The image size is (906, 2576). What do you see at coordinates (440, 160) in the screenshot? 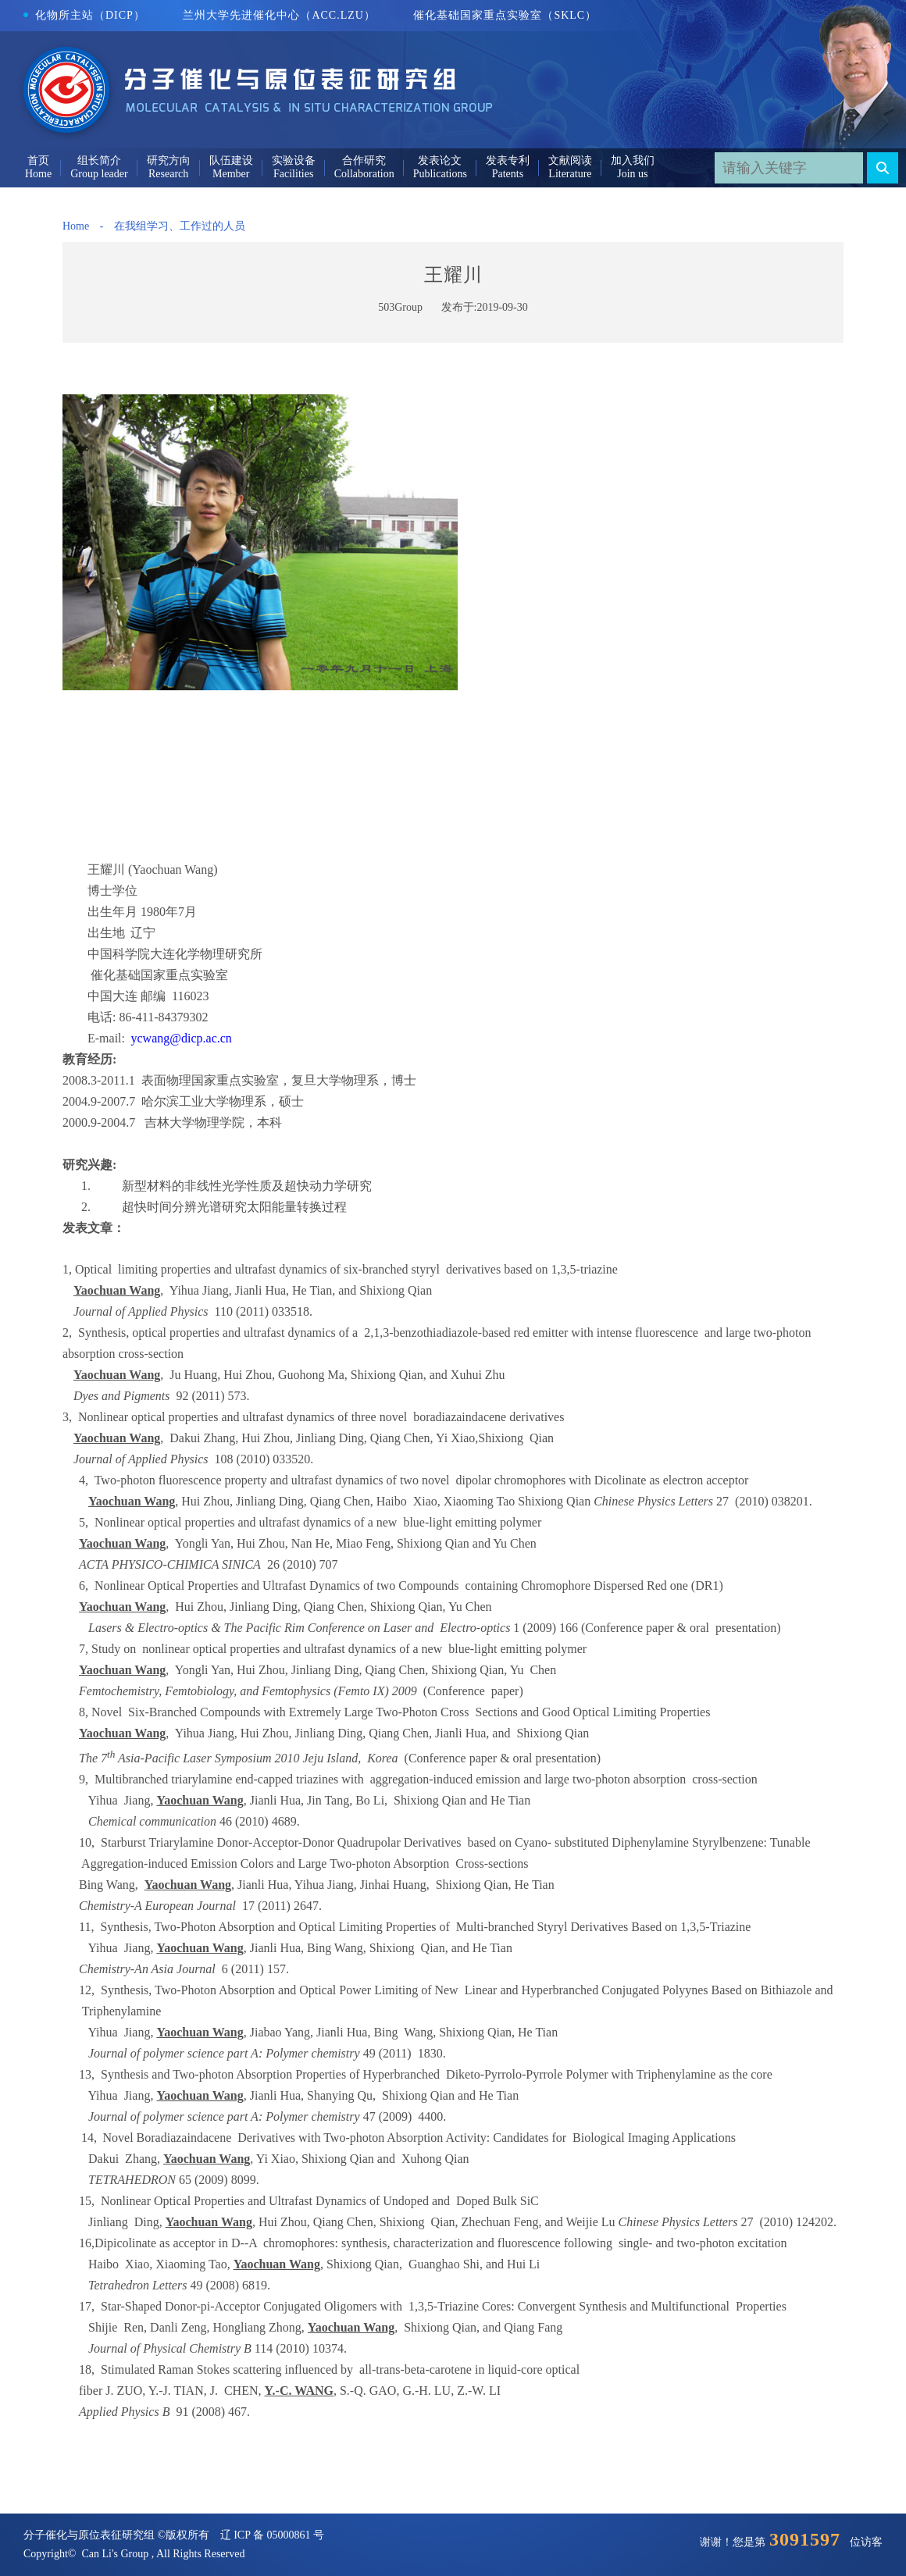
I see `发表论文` at bounding box center [440, 160].